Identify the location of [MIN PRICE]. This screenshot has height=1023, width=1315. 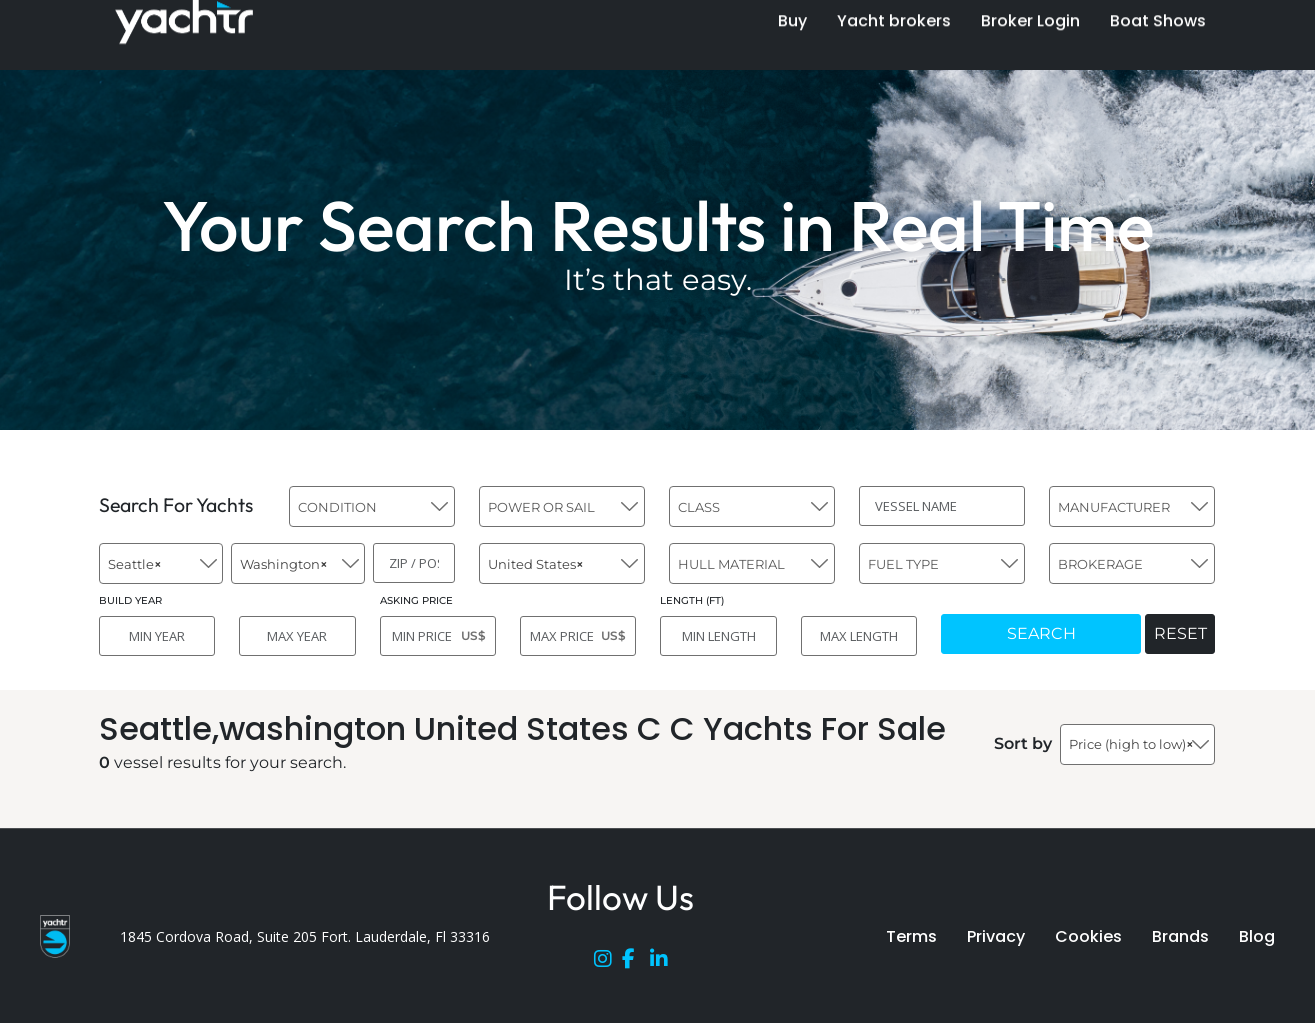
(438, 636).